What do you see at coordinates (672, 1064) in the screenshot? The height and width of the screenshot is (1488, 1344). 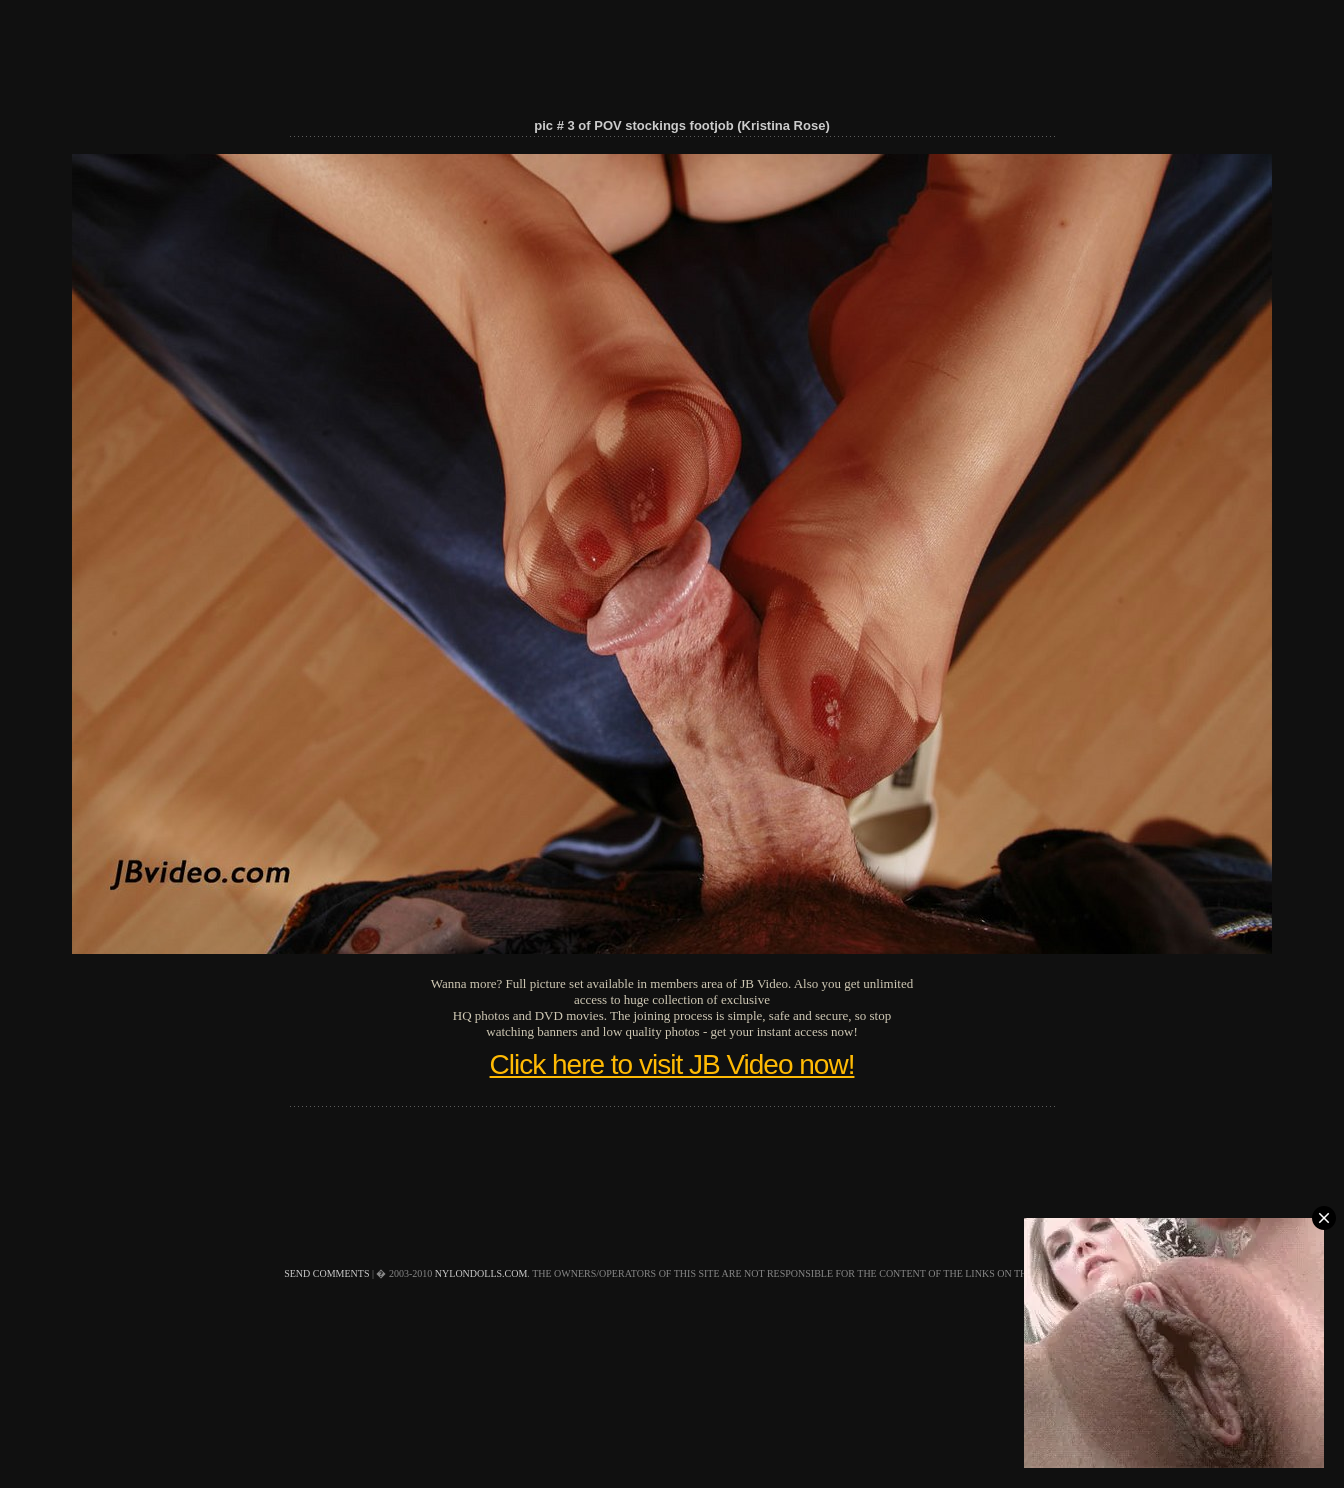 I see `Click here to visit JB Video now!` at bounding box center [672, 1064].